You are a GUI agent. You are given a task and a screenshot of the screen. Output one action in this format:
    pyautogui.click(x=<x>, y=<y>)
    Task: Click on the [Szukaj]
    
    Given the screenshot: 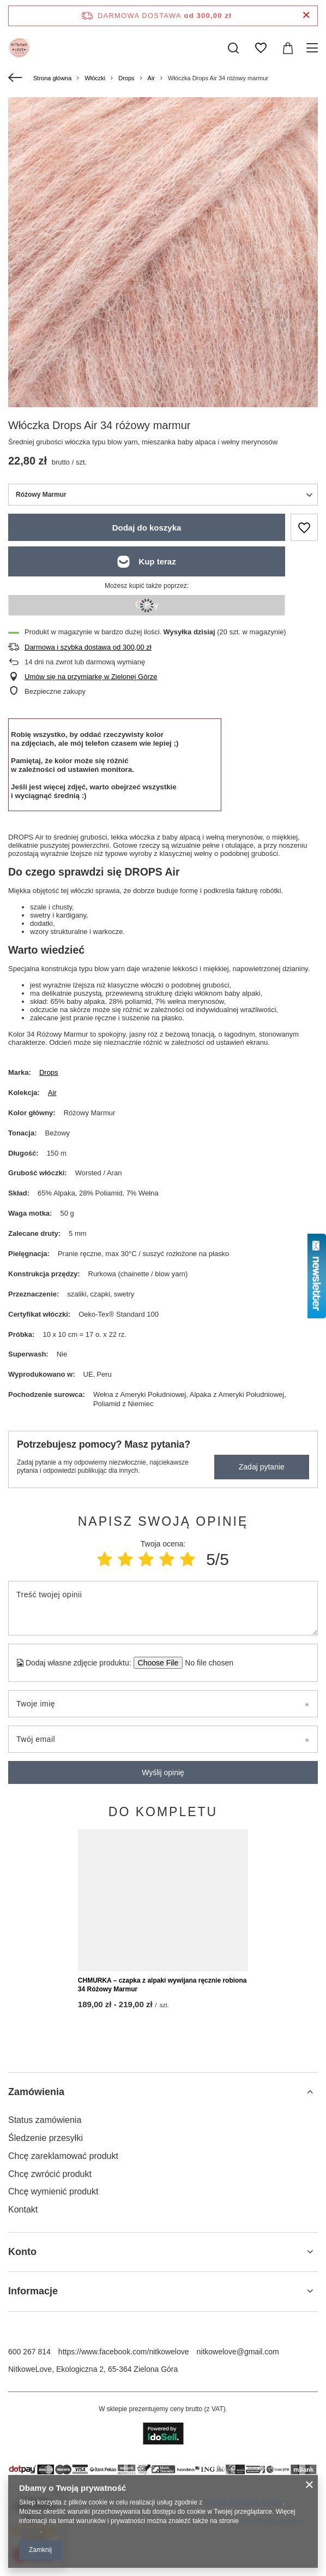 What is the action you would take?
    pyautogui.click(x=233, y=48)
    